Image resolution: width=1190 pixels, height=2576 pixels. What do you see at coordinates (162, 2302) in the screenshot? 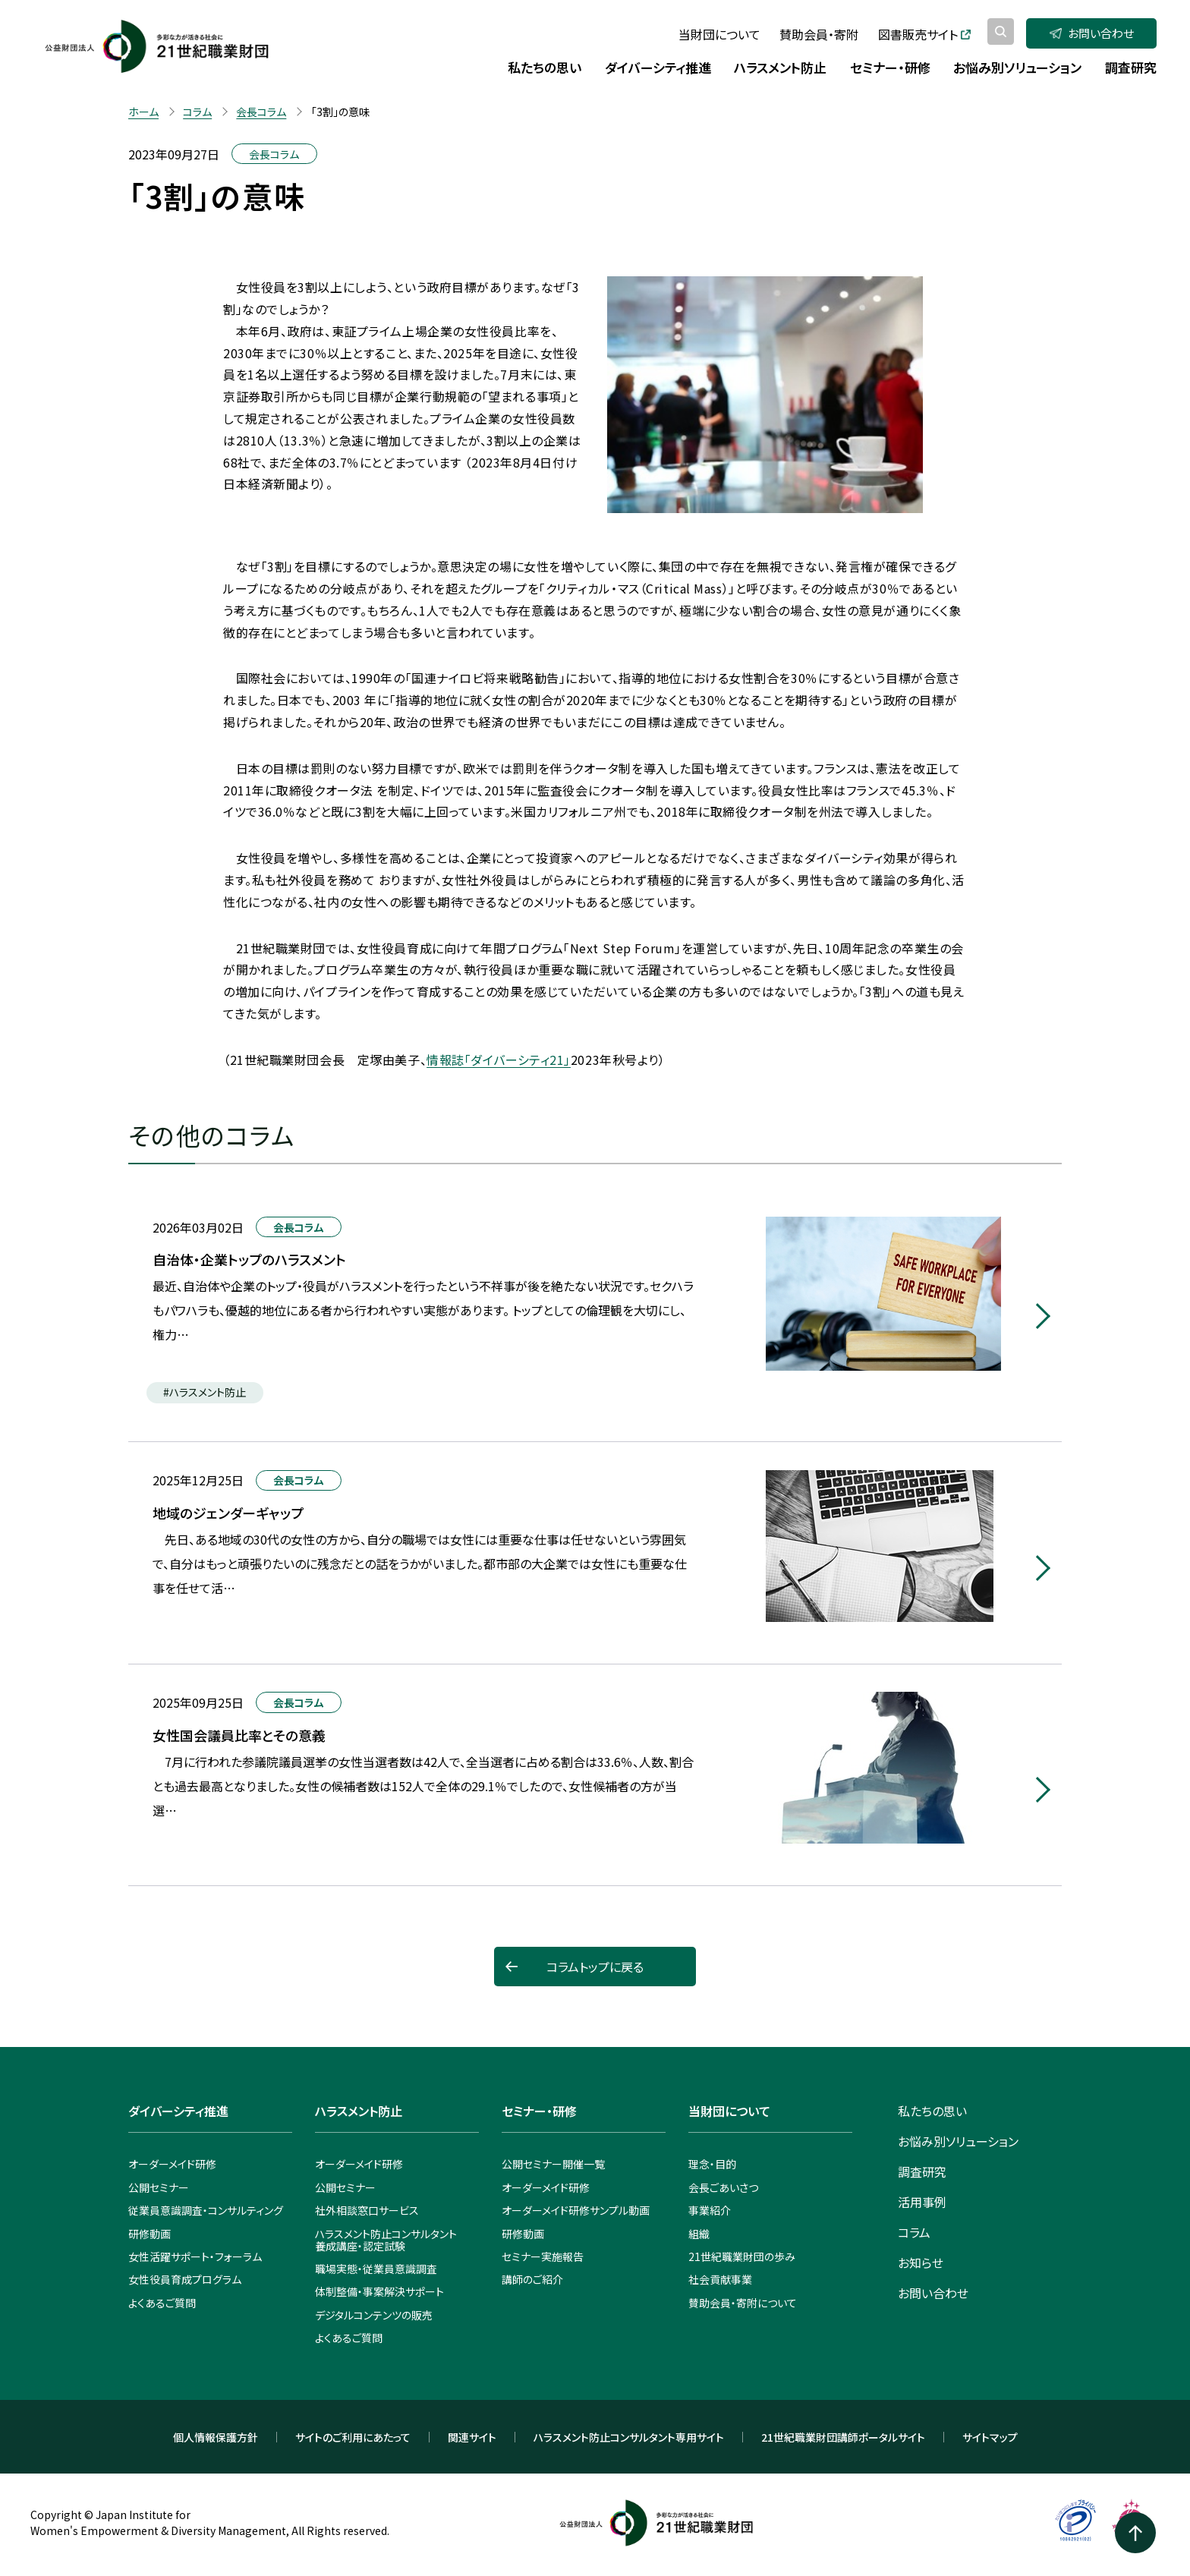
I see `よくあるご質問` at bounding box center [162, 2302].